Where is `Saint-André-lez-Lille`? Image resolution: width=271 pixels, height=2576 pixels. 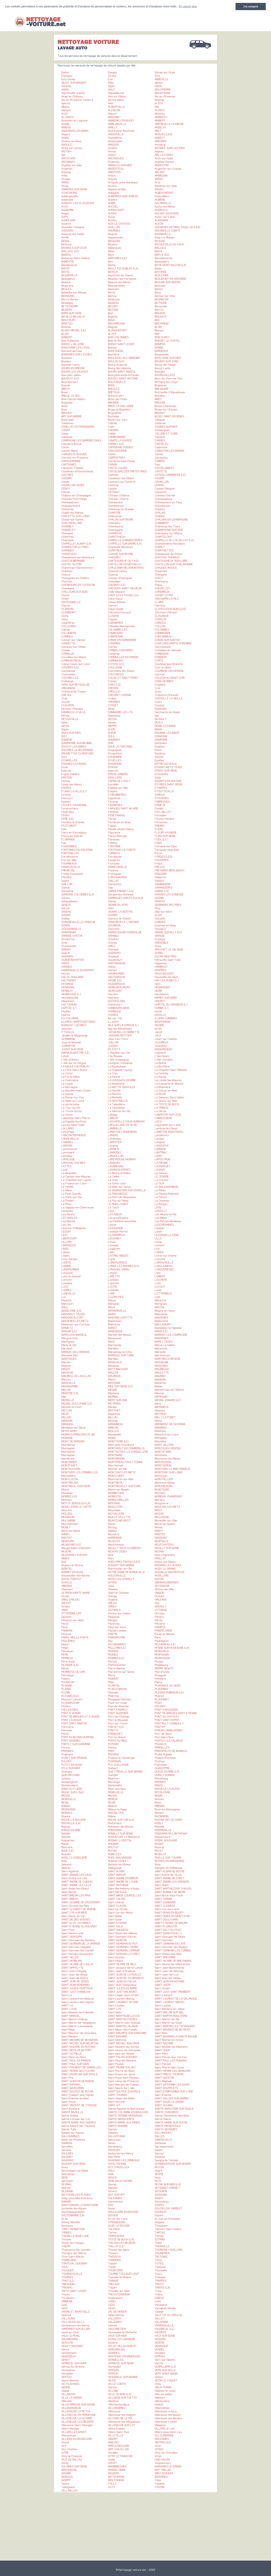 Saint-André-lez-Lille is located at coordinates (74, 1878).